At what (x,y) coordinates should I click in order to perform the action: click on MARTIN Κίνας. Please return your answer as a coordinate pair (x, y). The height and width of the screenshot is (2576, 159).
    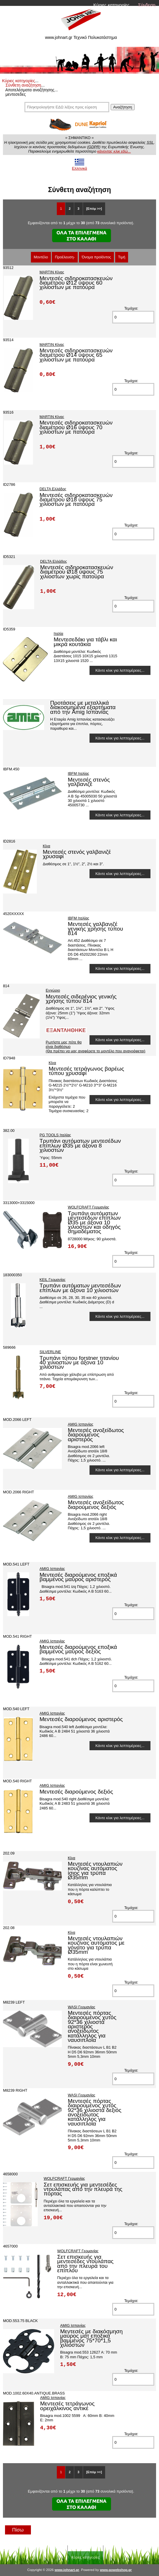
    Looking at the image, I should click on (51, 272).